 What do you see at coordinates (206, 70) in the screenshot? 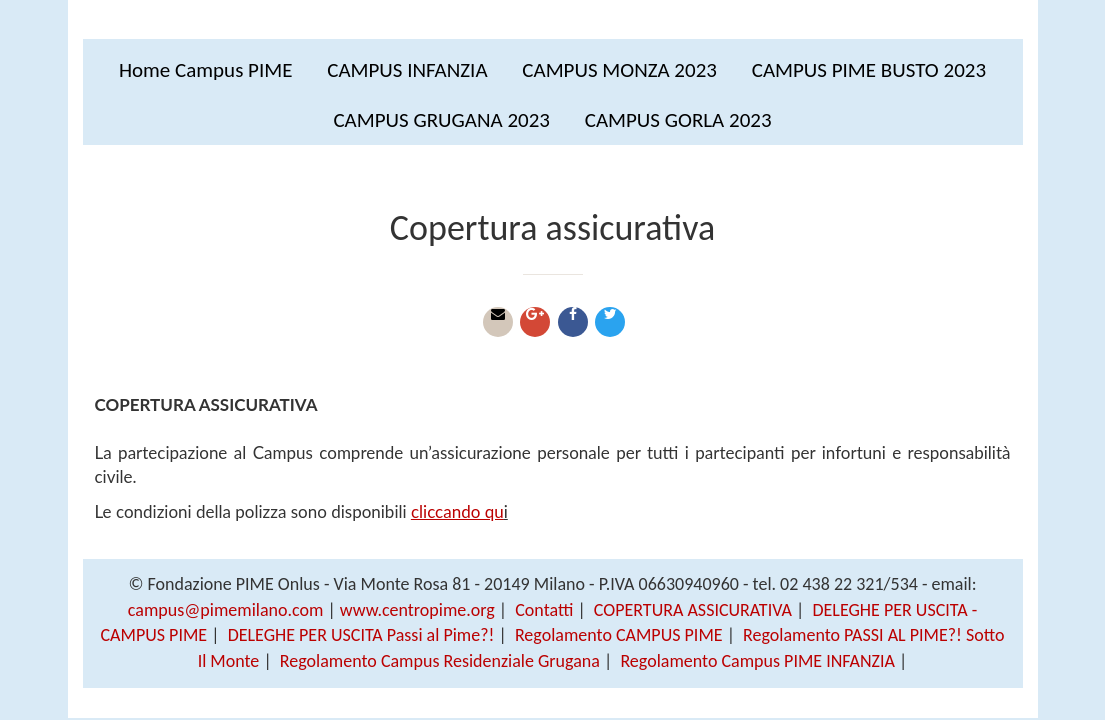
I see `Home Campus PIME` at bounding box center [206, 70].